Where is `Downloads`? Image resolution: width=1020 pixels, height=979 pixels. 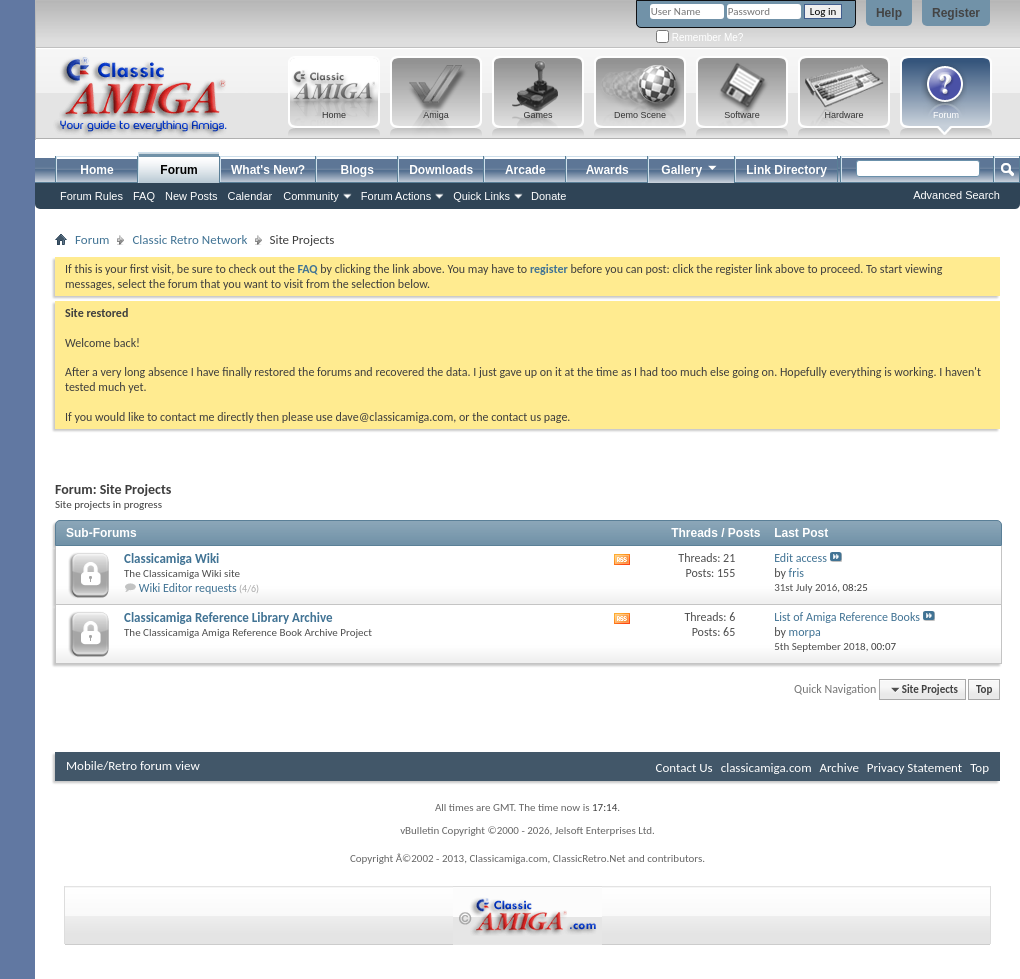 Downloads is located at coordinates (441, 170).